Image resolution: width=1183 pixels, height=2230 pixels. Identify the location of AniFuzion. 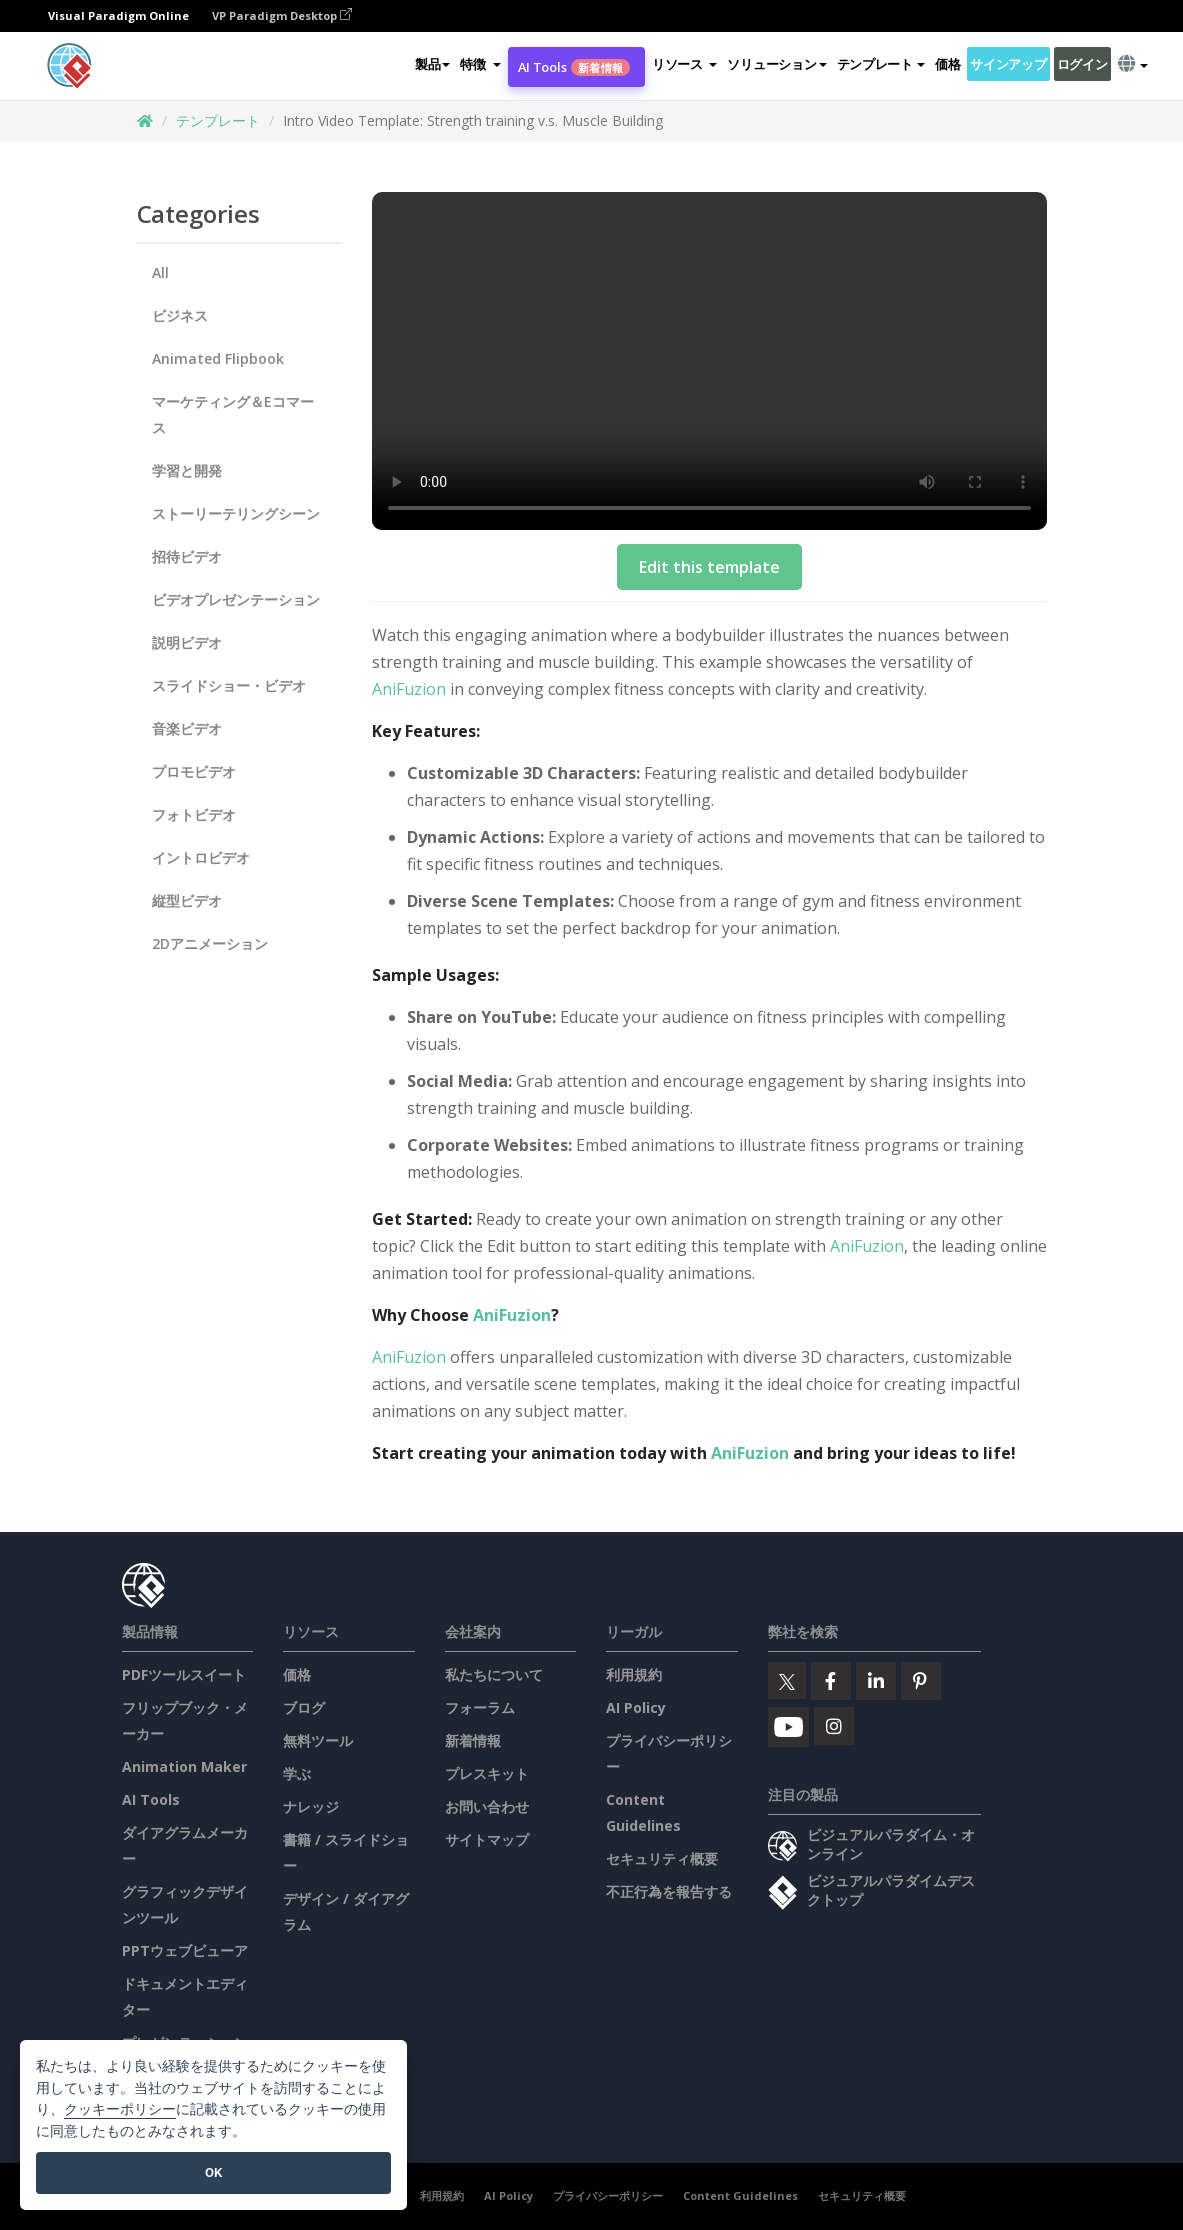
(409, 689).